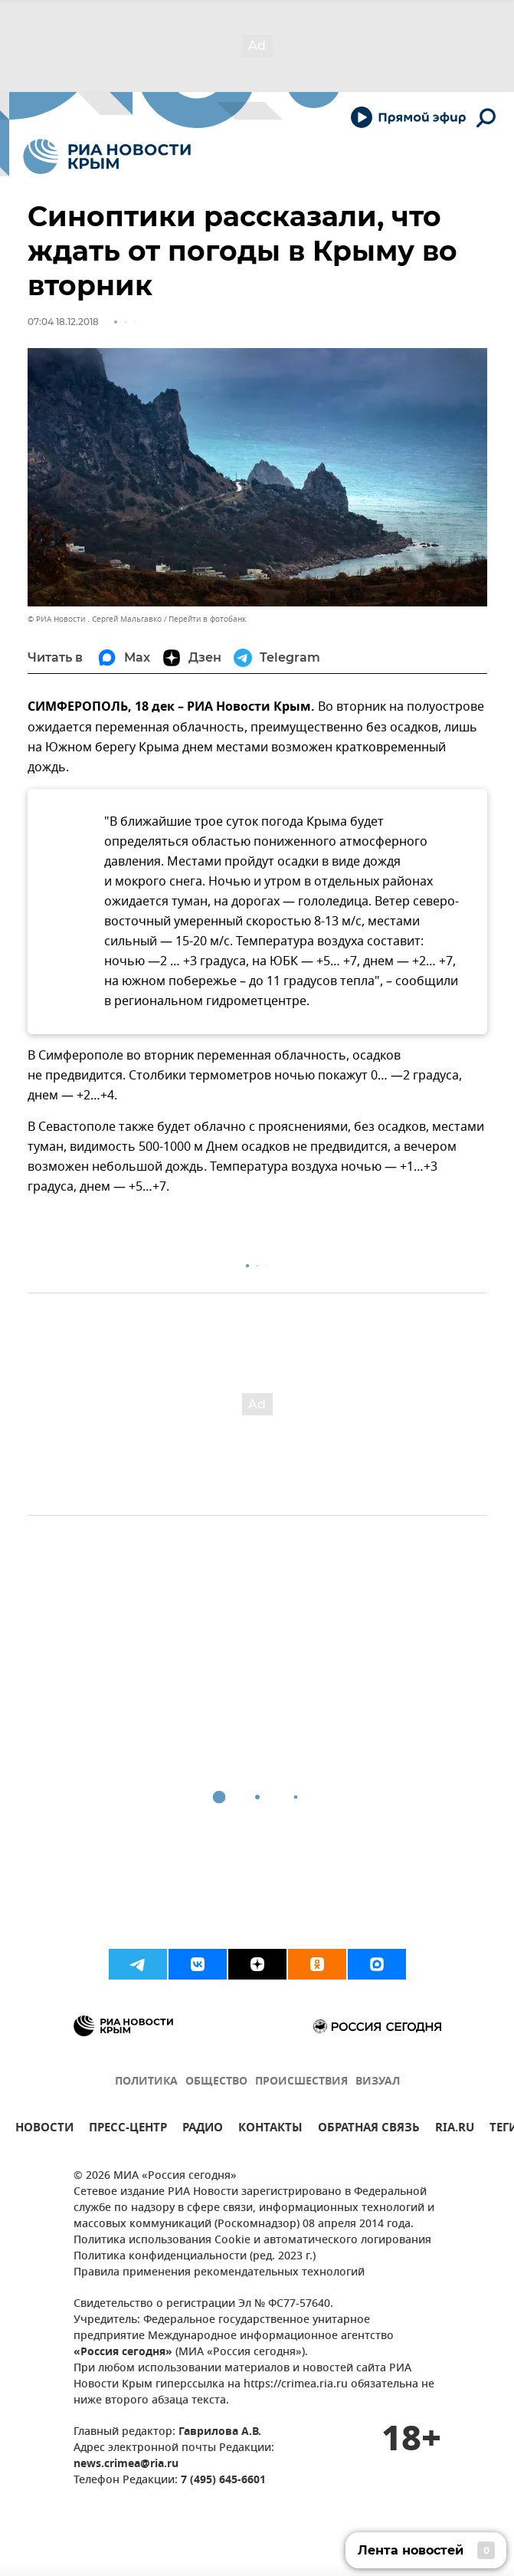 This screenshot has height=2576, width=514. Describe the element at coordinates (252, 2240) in the screenshot. I see `Политика использования Cookie и автоматического логирования` at that location.